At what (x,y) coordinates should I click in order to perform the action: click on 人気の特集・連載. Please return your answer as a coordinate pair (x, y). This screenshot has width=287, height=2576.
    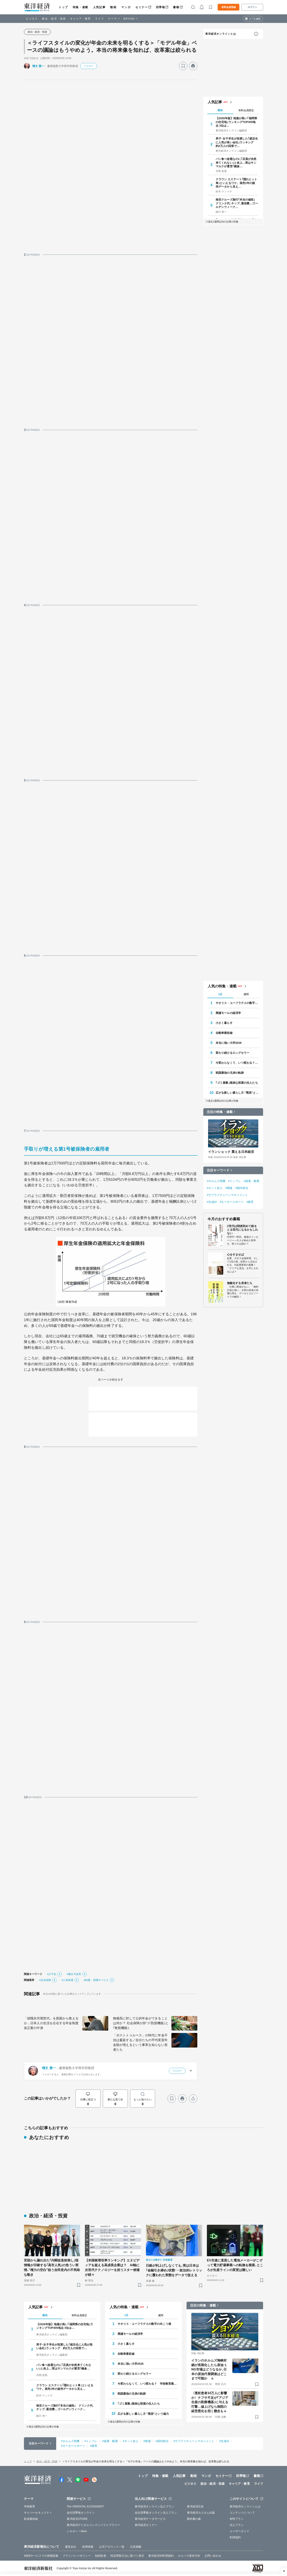
    Looking at the image, I should click on (222, 986).